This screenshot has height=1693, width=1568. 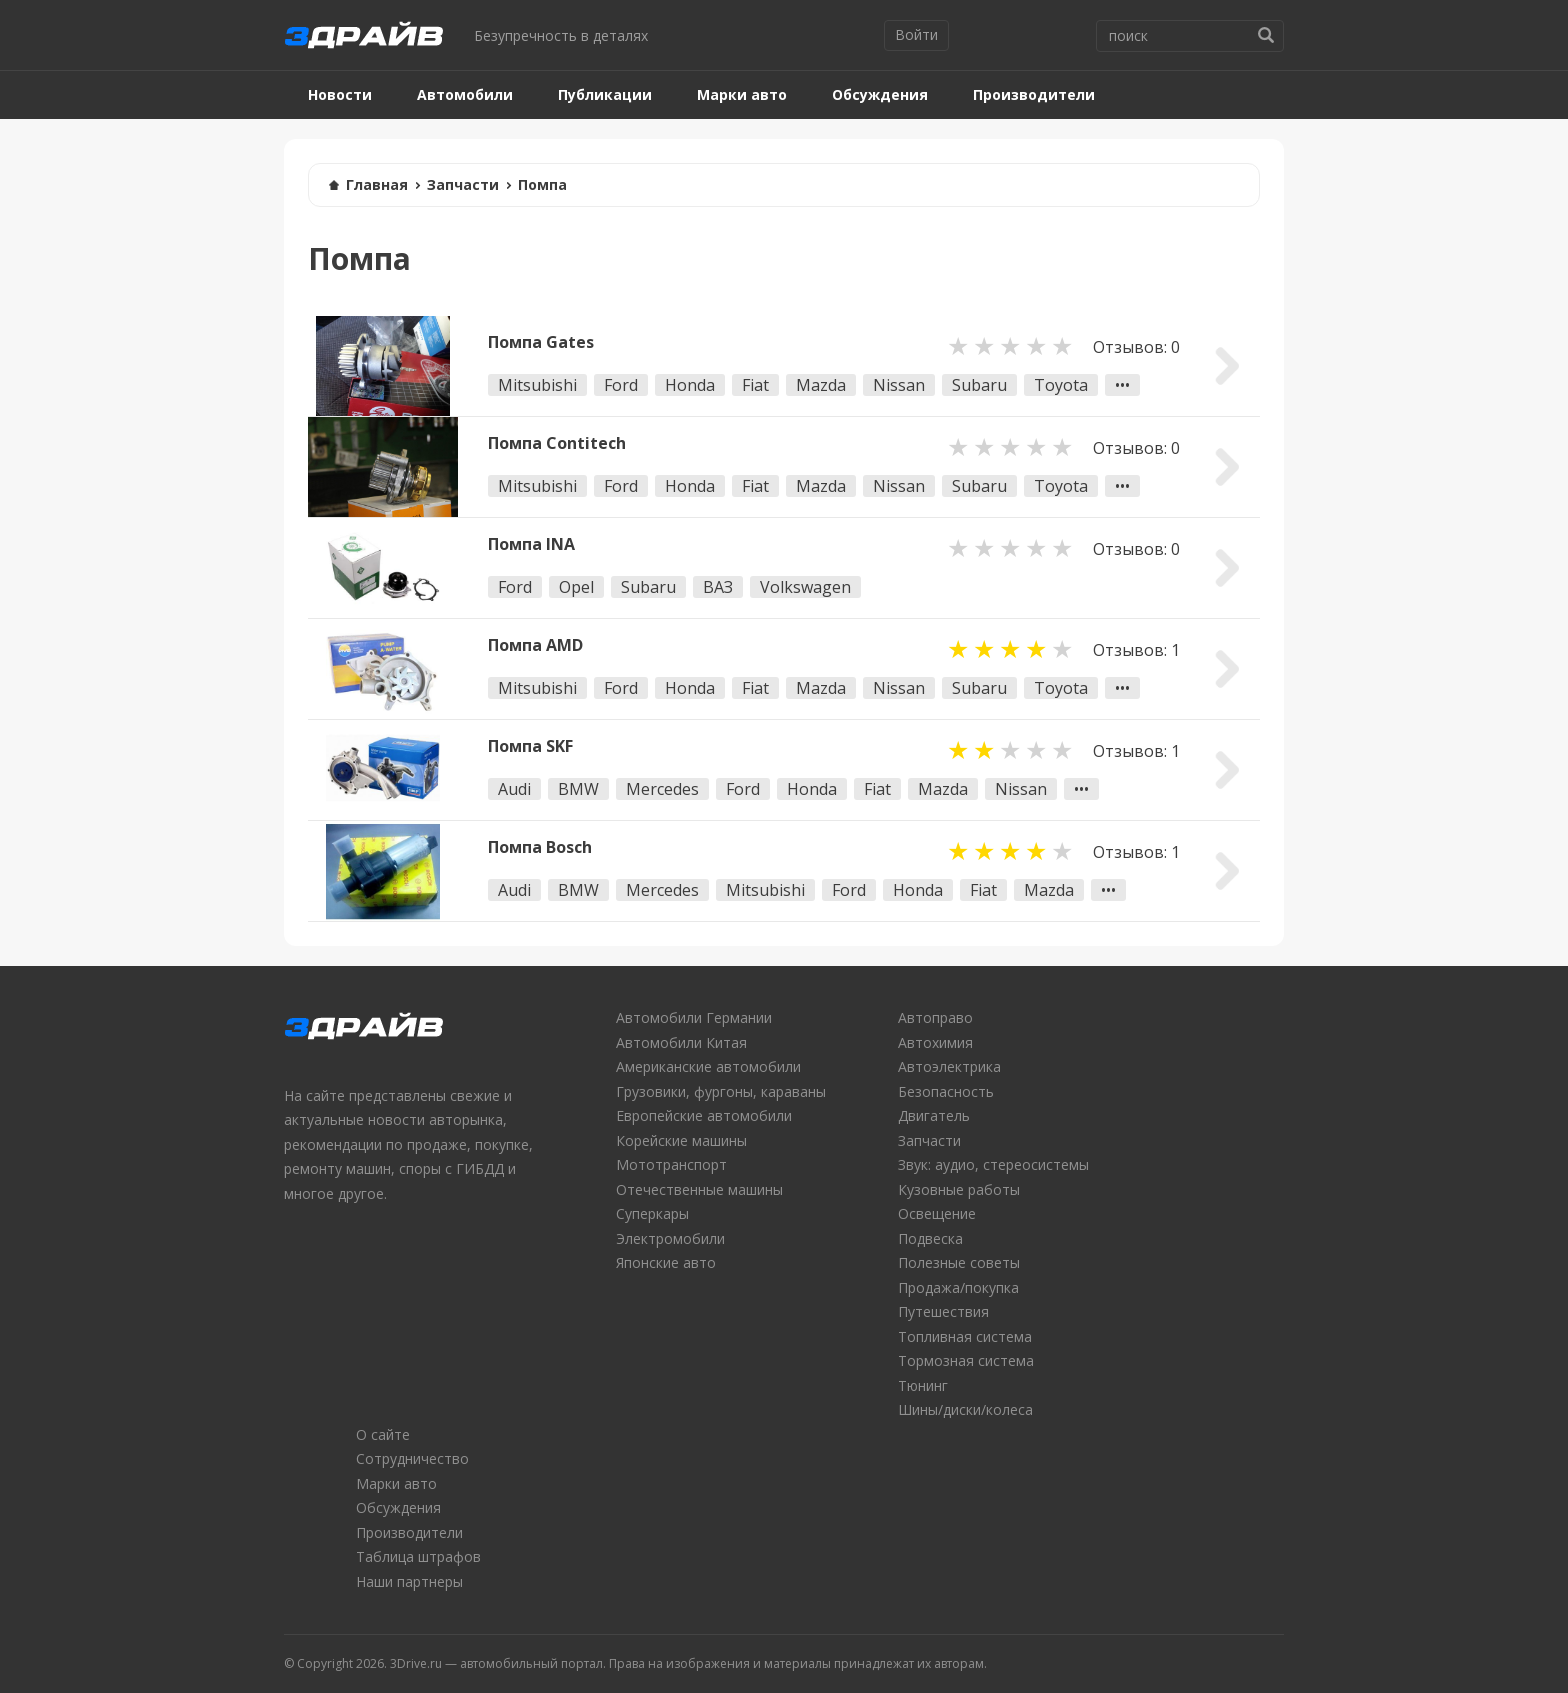 What do you see at coordinates (383, 1434) in the screenshot?
I see `О сайте` at bounding box center [383, 1434].